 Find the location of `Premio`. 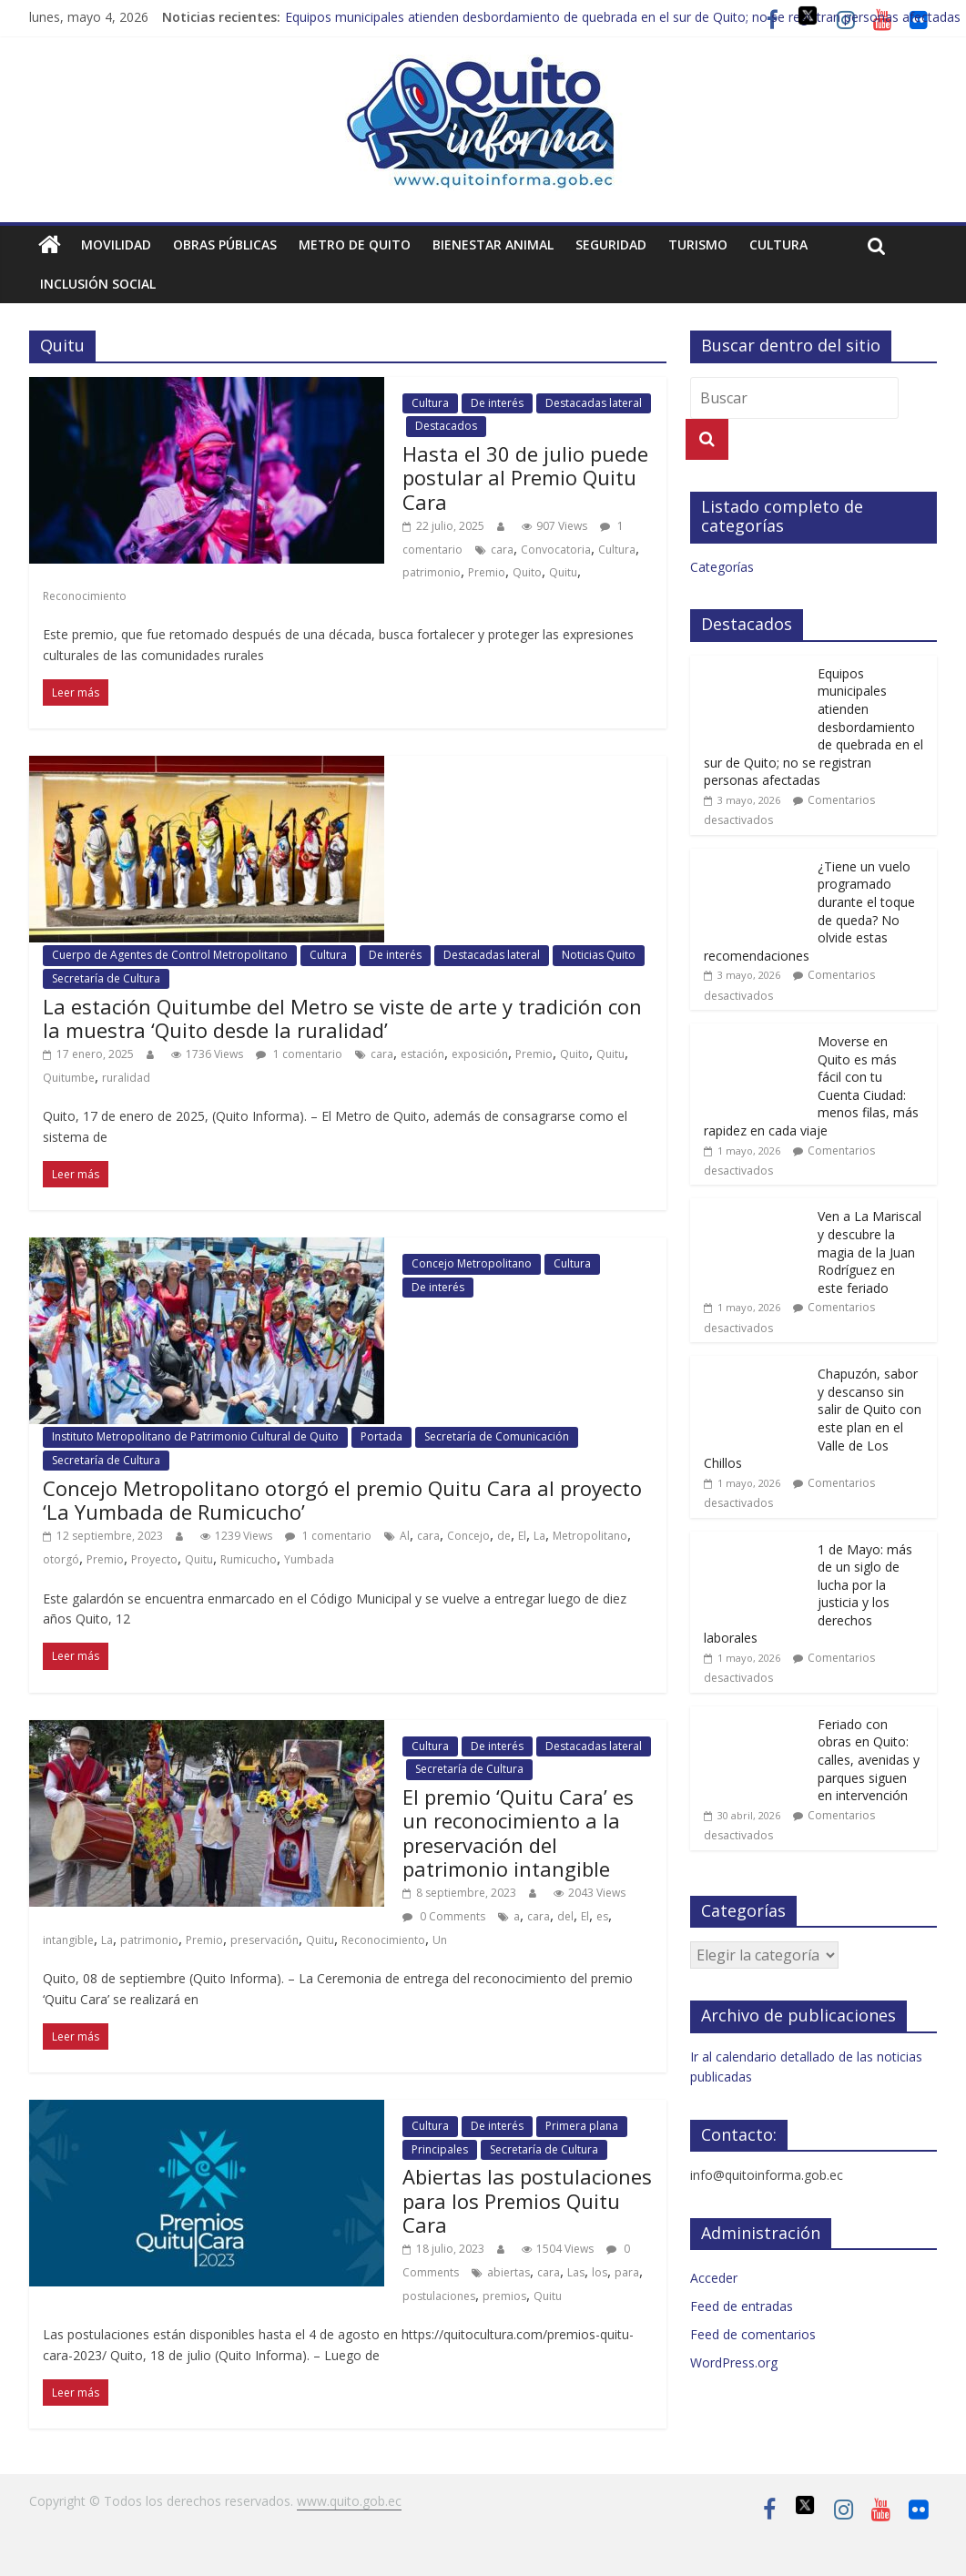

Premio is located at coordinates (486, 572).